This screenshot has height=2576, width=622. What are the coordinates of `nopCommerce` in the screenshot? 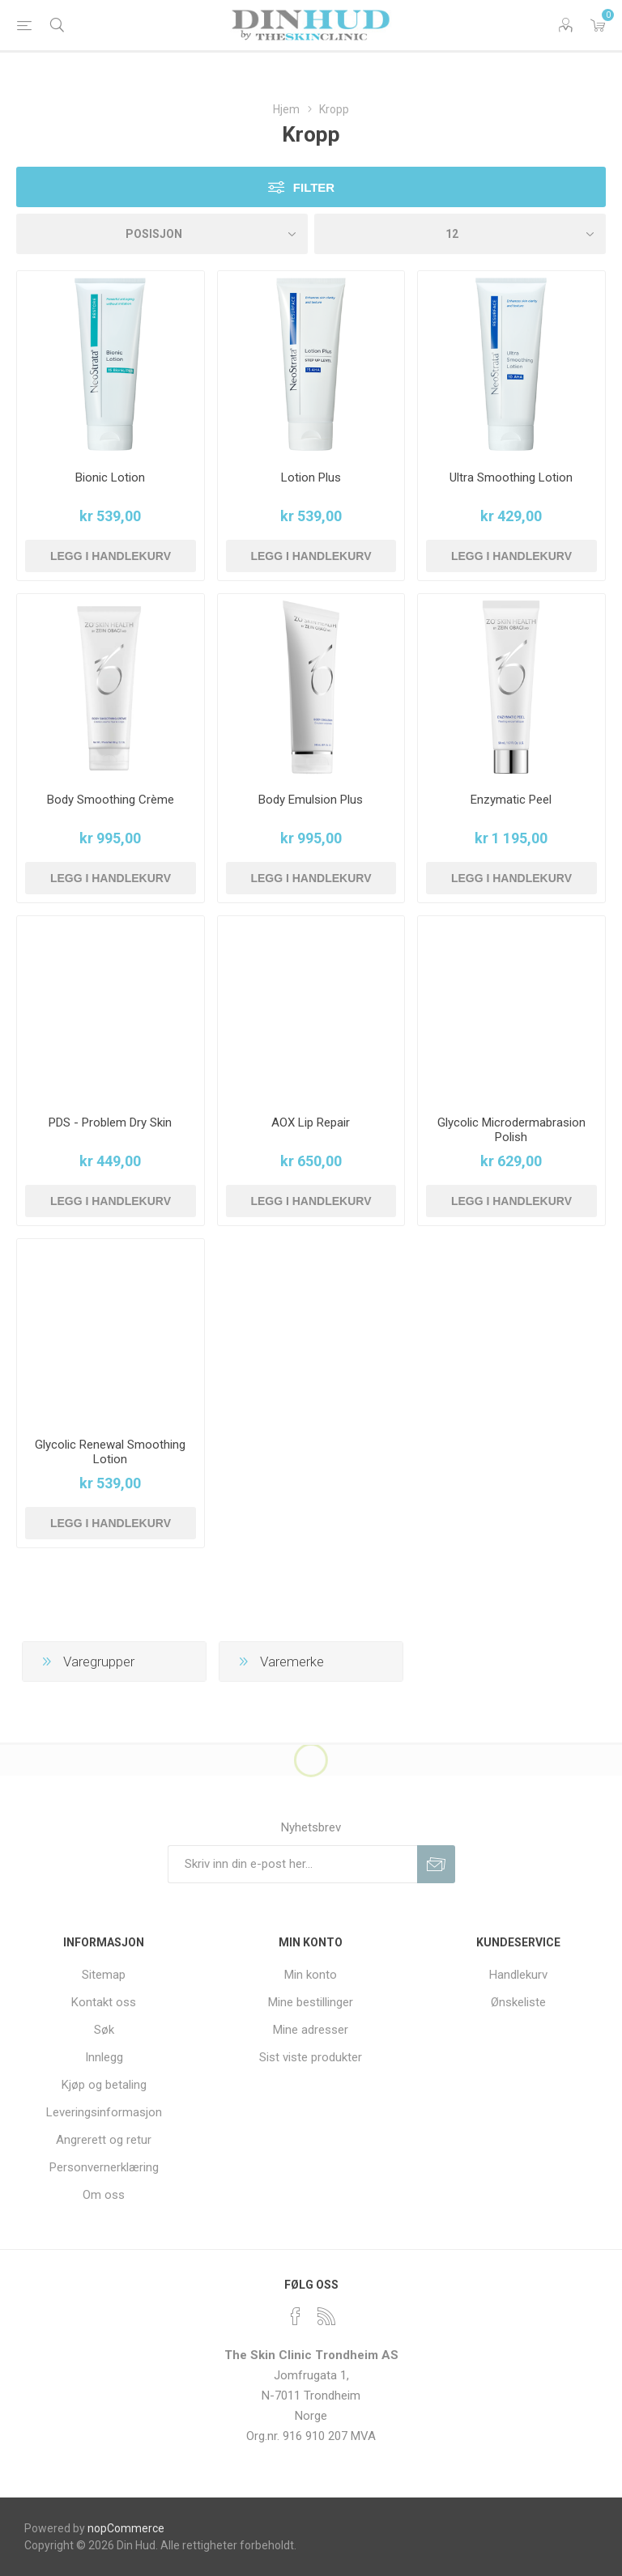 It's located at (125, 2528).